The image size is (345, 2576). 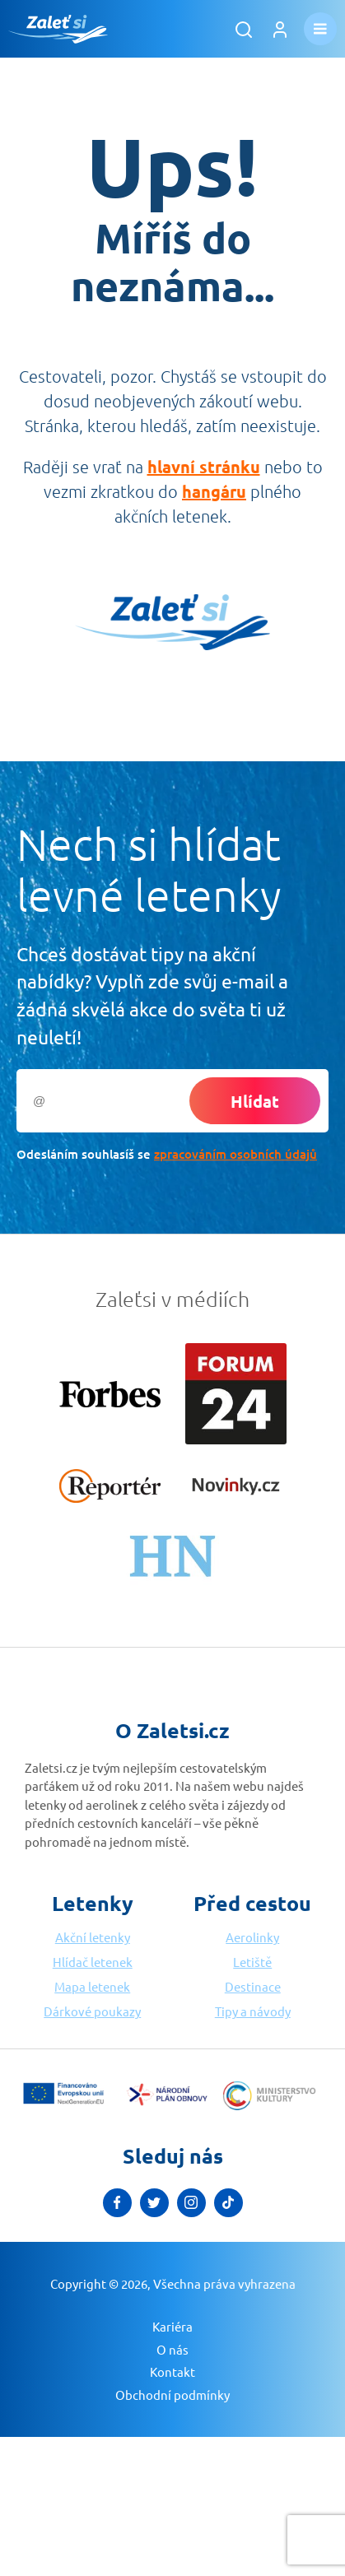 What do you see at coordinates (93, 1961) in the screenshot?
I see `Hlídač letenek` at bounding box center [93, 1961].